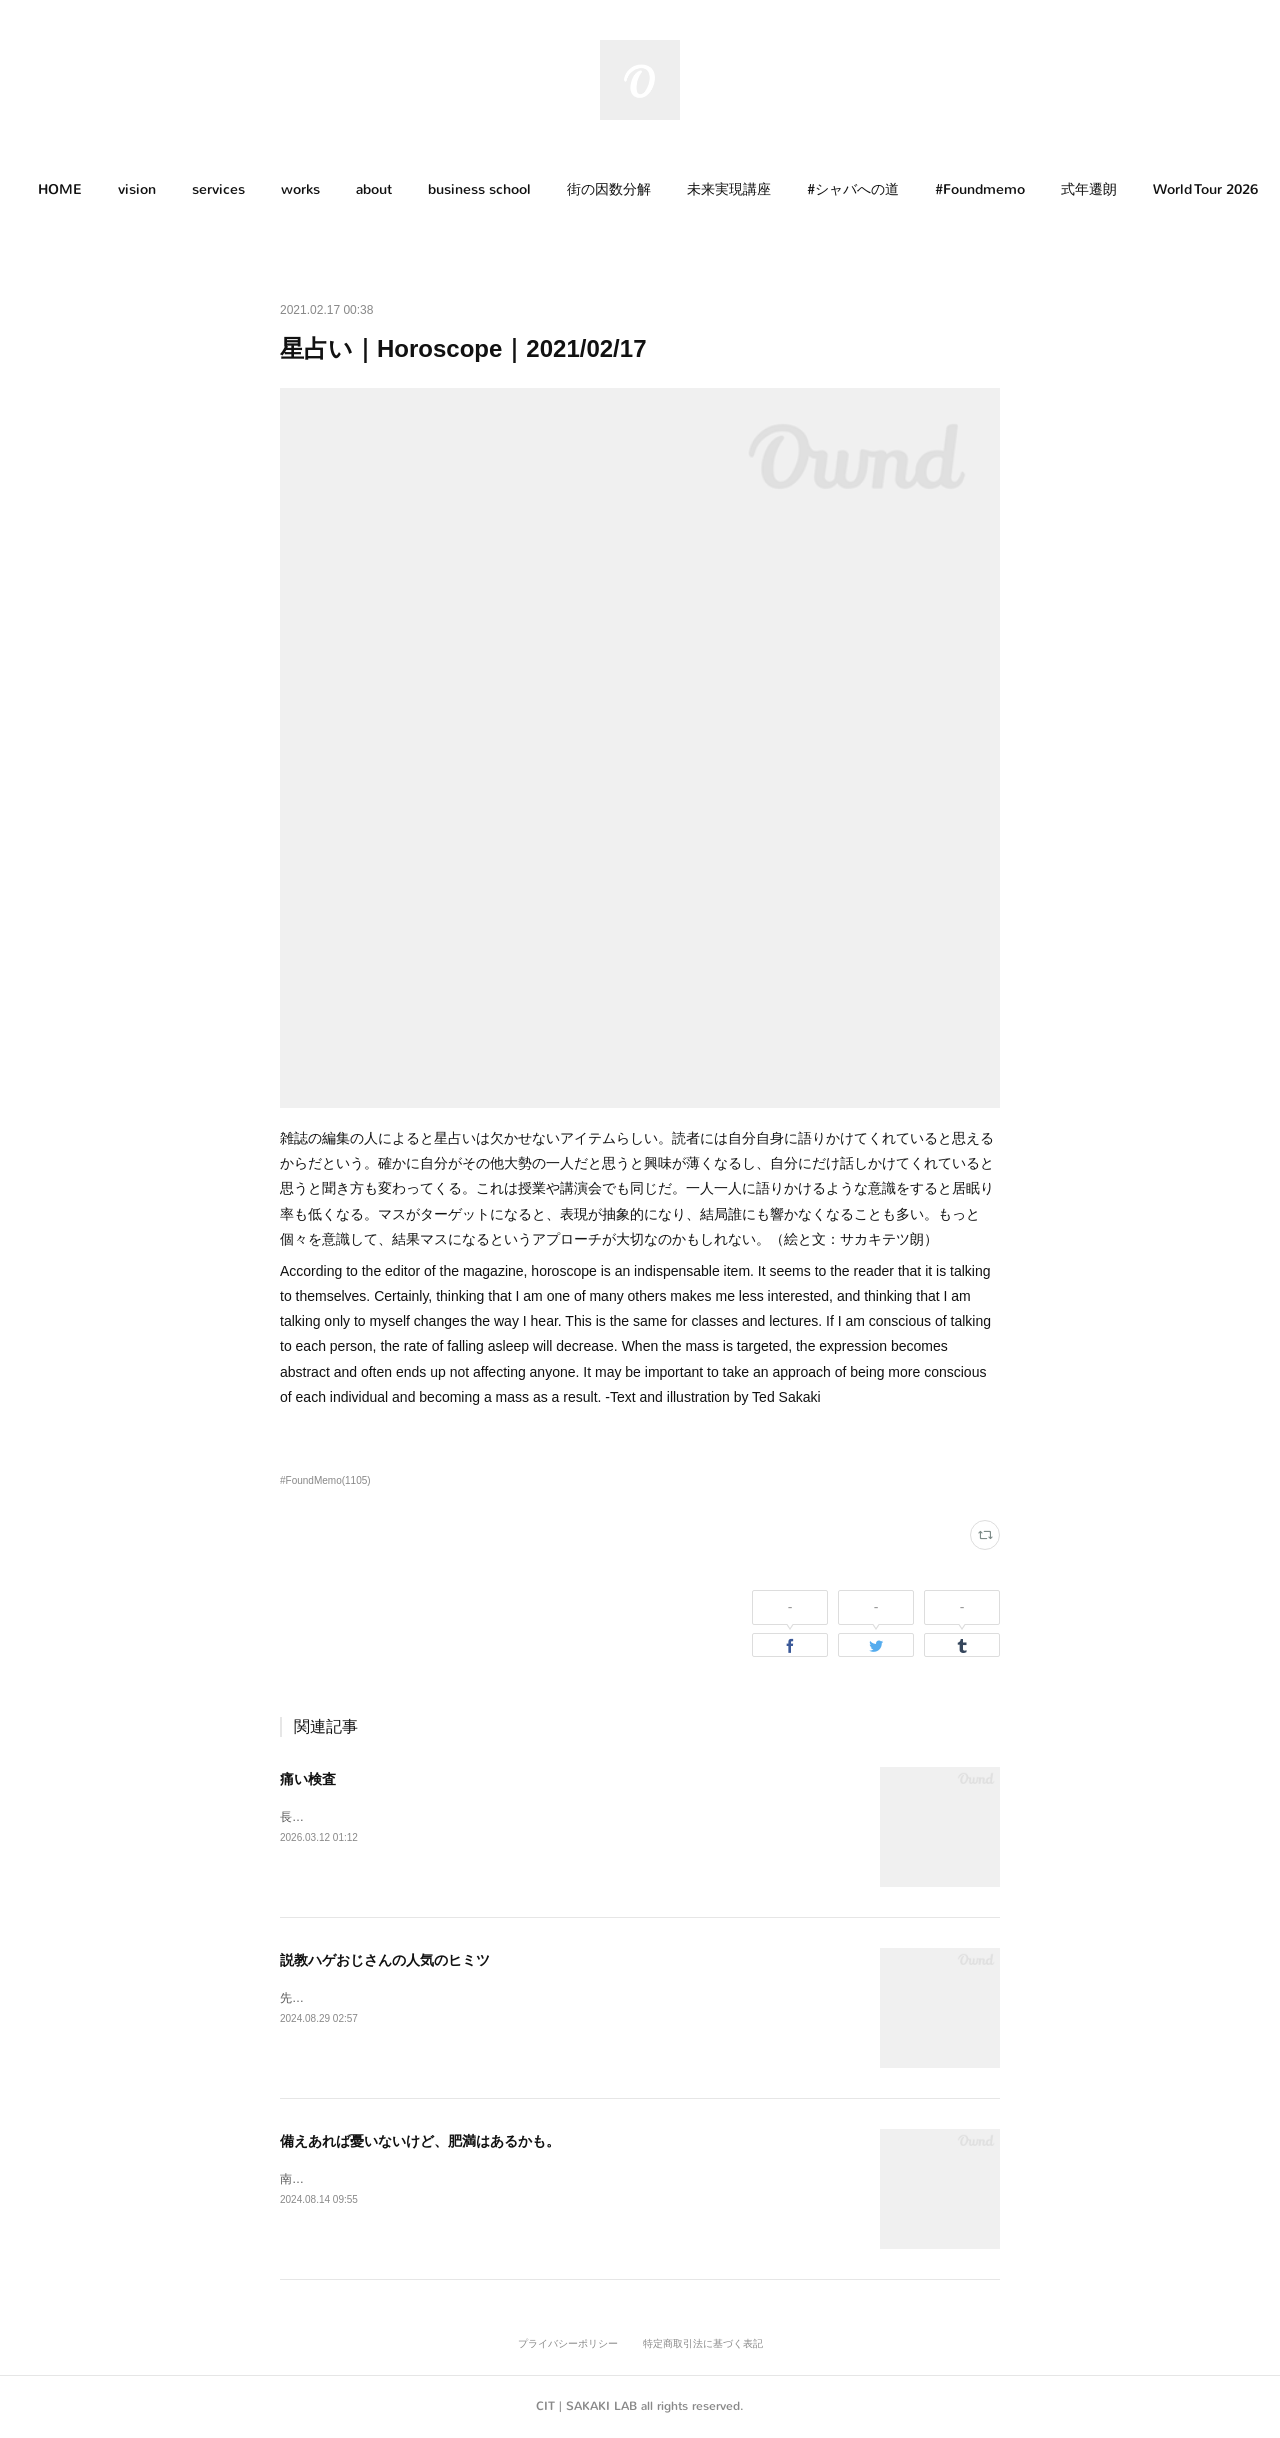  I want to click on 説教ハゲおじさんの人気のヒミツ, so click(385, 1960).